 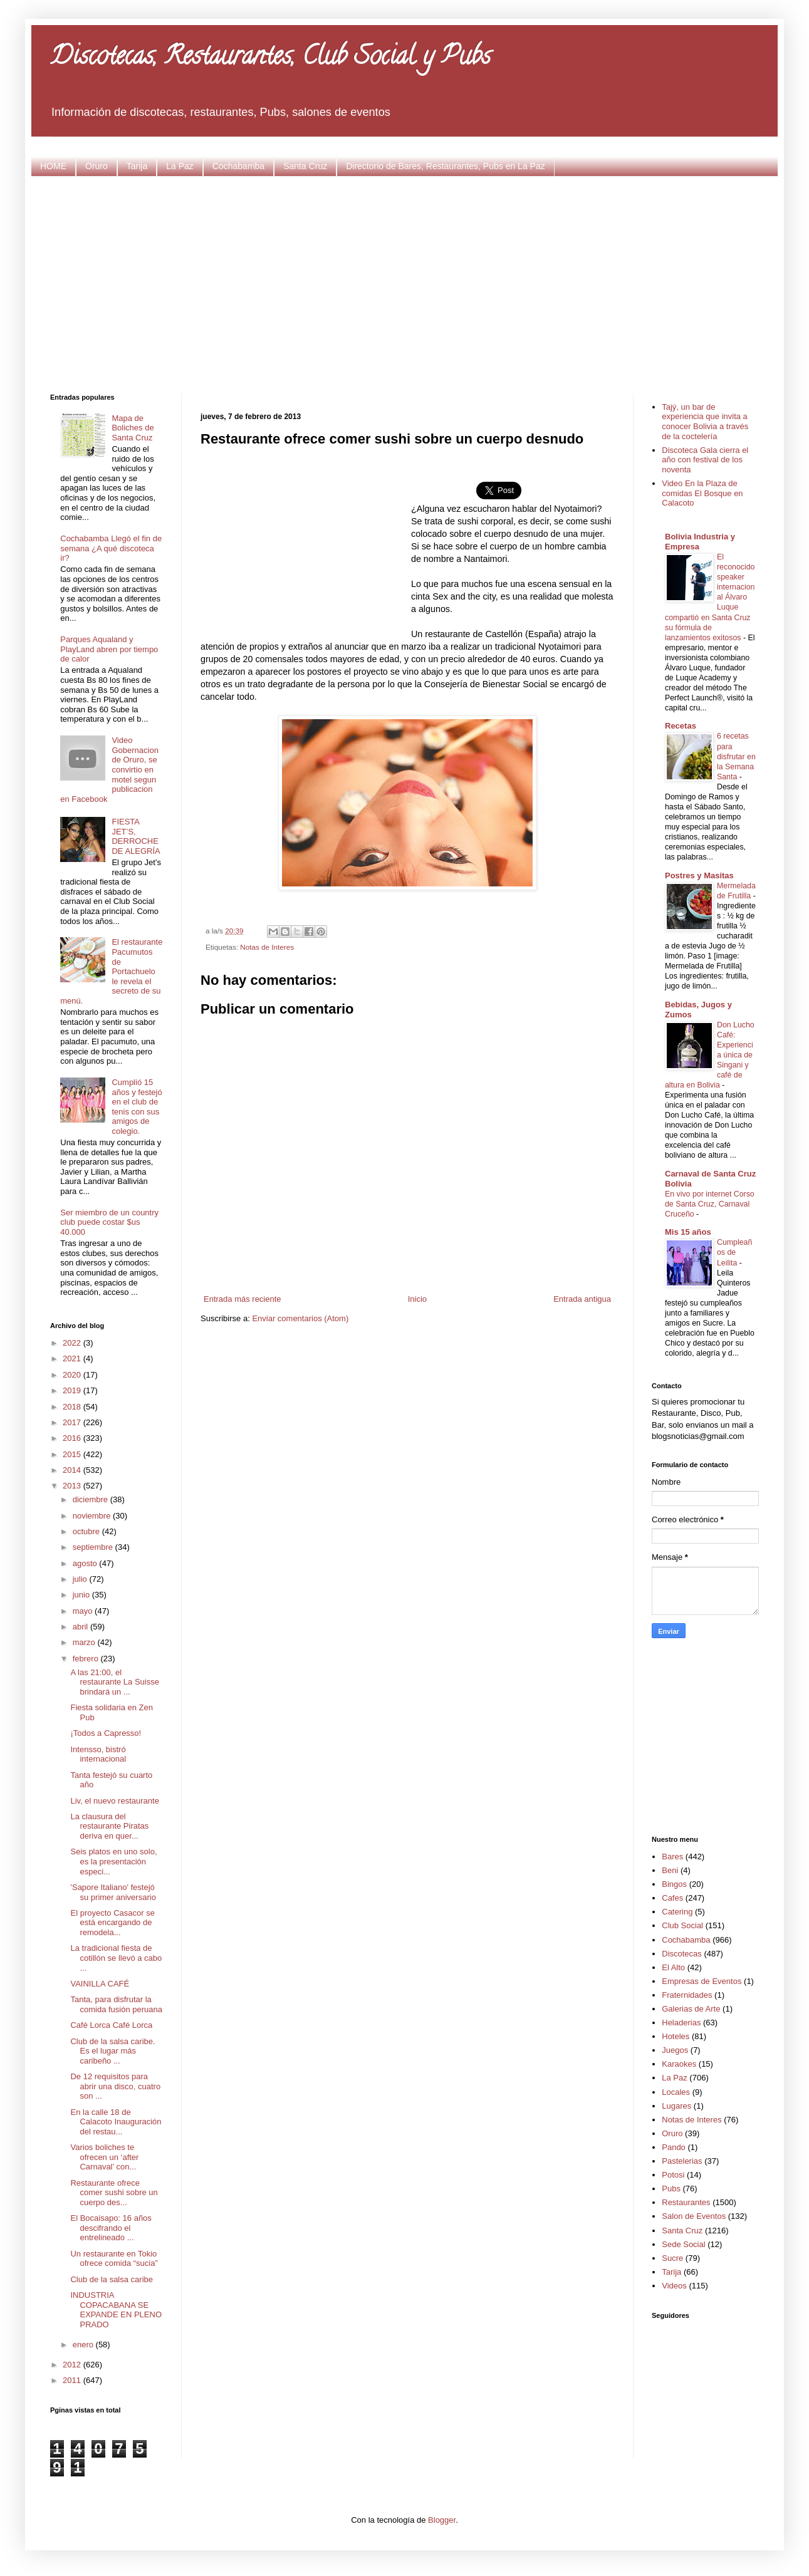 I want to click on VAINILLA CAFÉ, so click(x=99, y=1983).